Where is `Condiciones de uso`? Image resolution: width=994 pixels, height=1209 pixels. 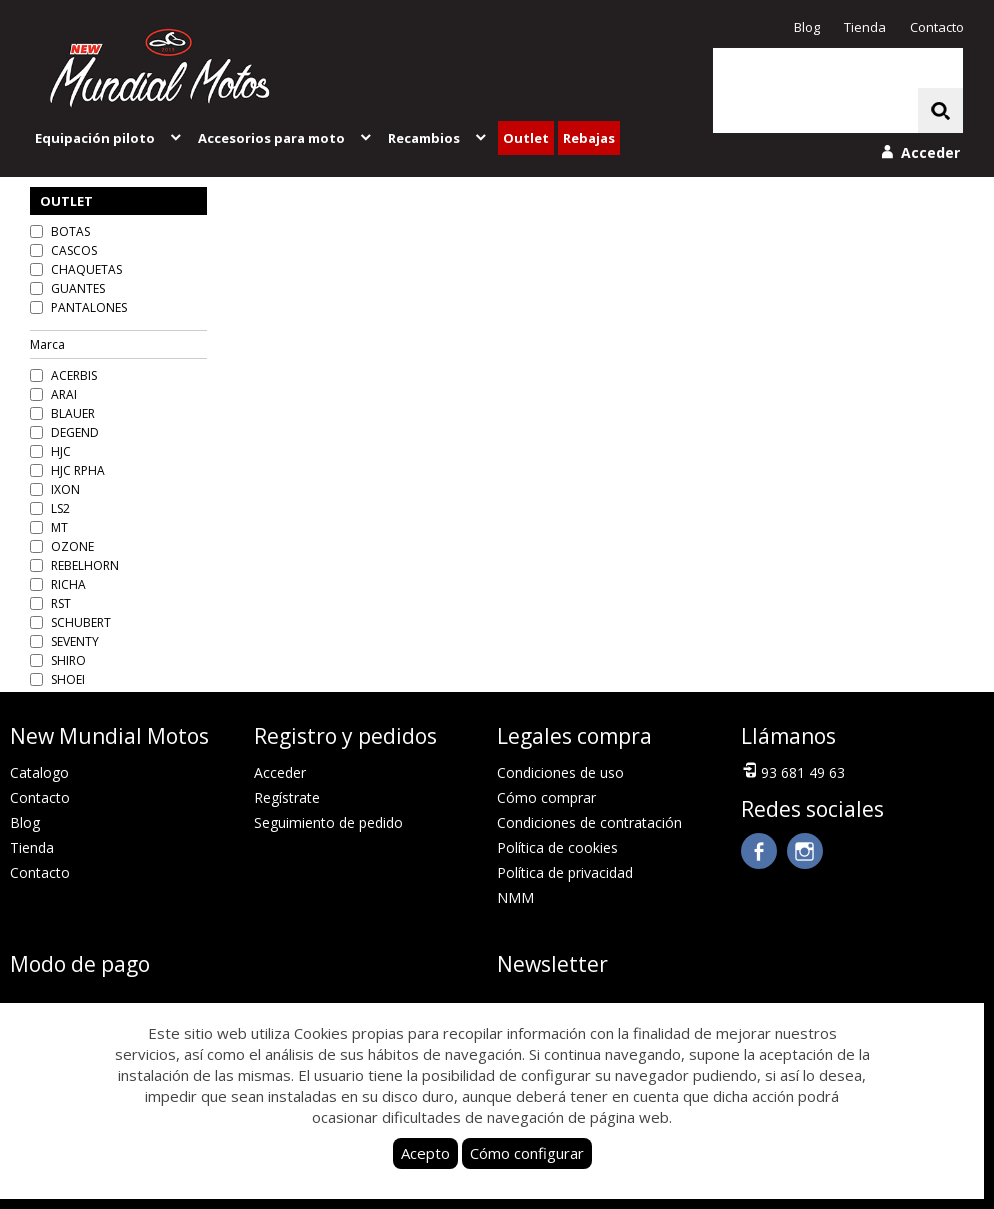 Condiciones de uso is located at coordinates (560, 772).